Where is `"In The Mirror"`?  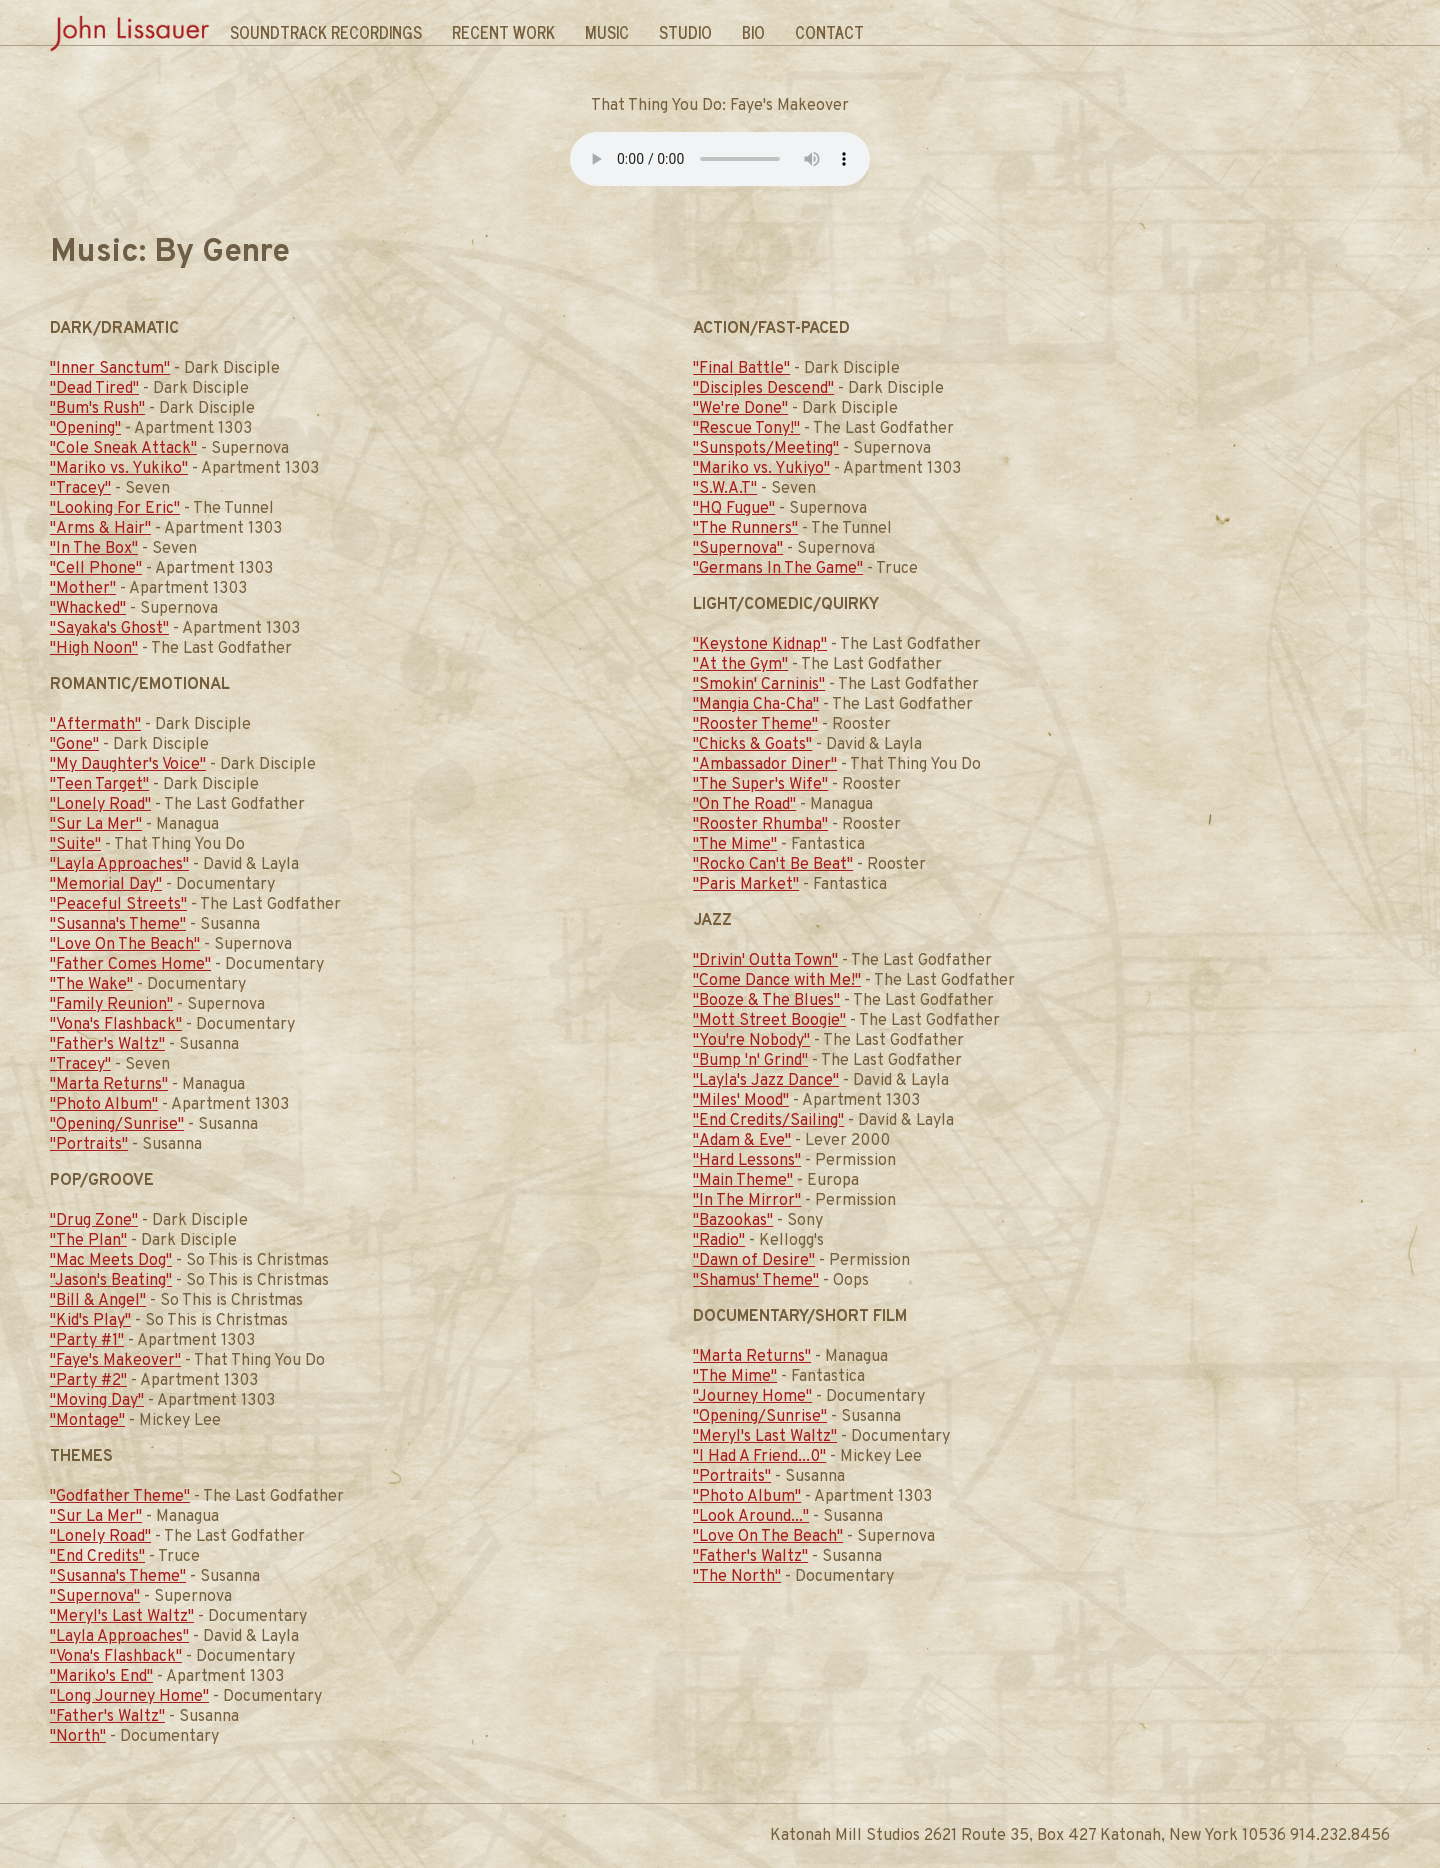 "In The Mirror" is located at coordinates (747, 1201).